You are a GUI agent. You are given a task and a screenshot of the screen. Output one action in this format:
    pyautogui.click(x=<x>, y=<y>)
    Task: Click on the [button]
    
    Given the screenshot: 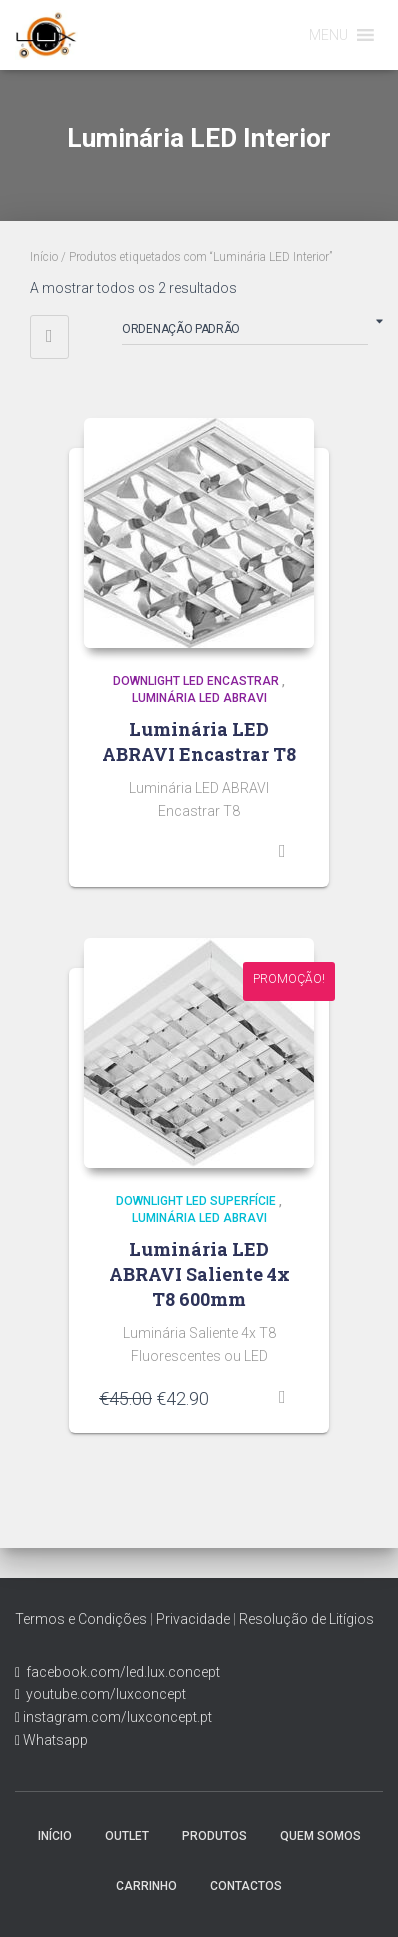 What is the action you would take?
    pyautogui.click(x=328, y=35)
    